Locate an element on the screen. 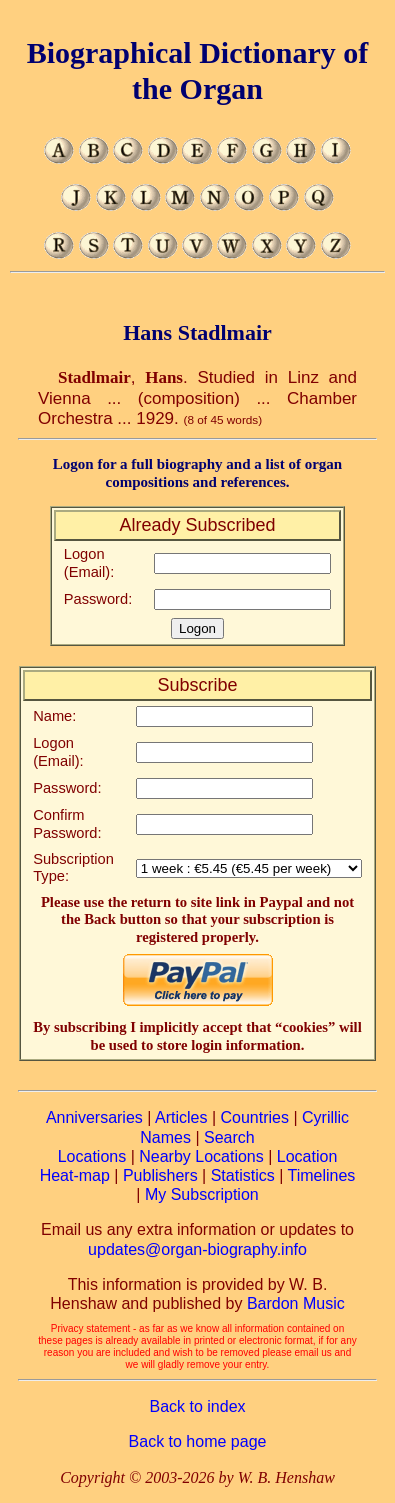  Statistics is located at coordinates (243, 1175).